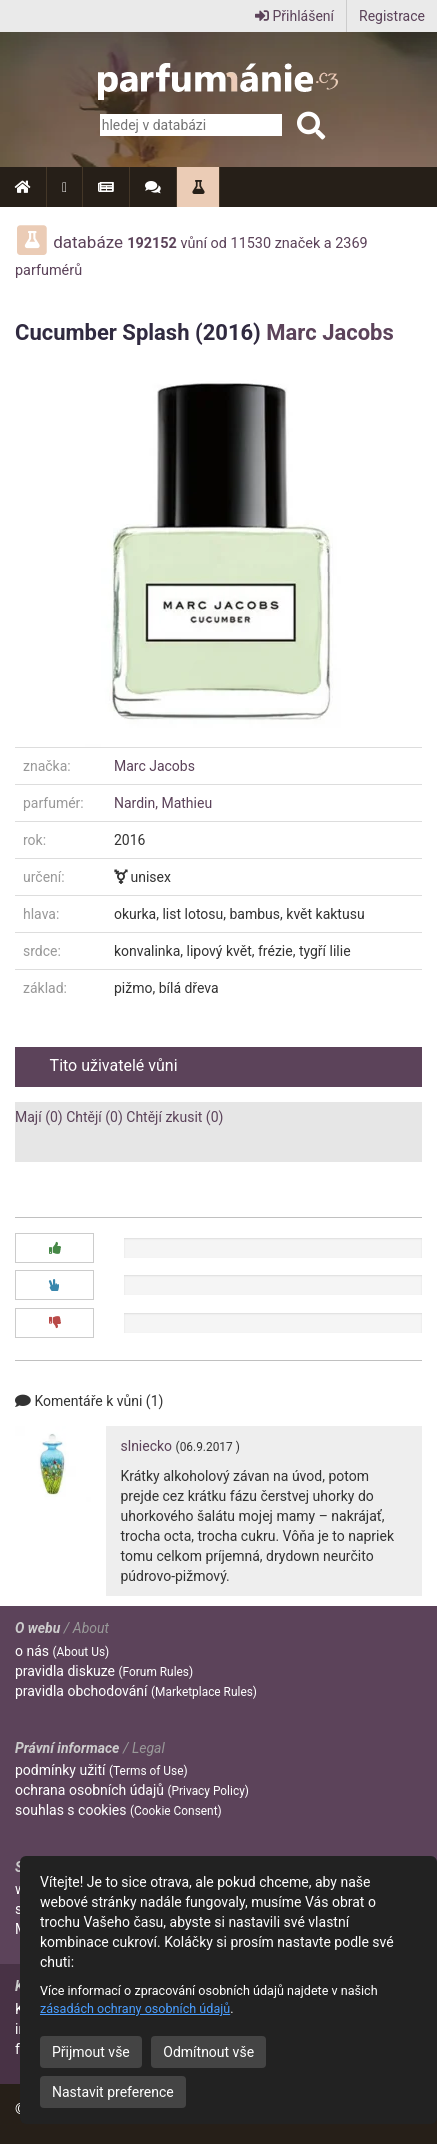  I want to click on Mají (0), so click(39, 1117).